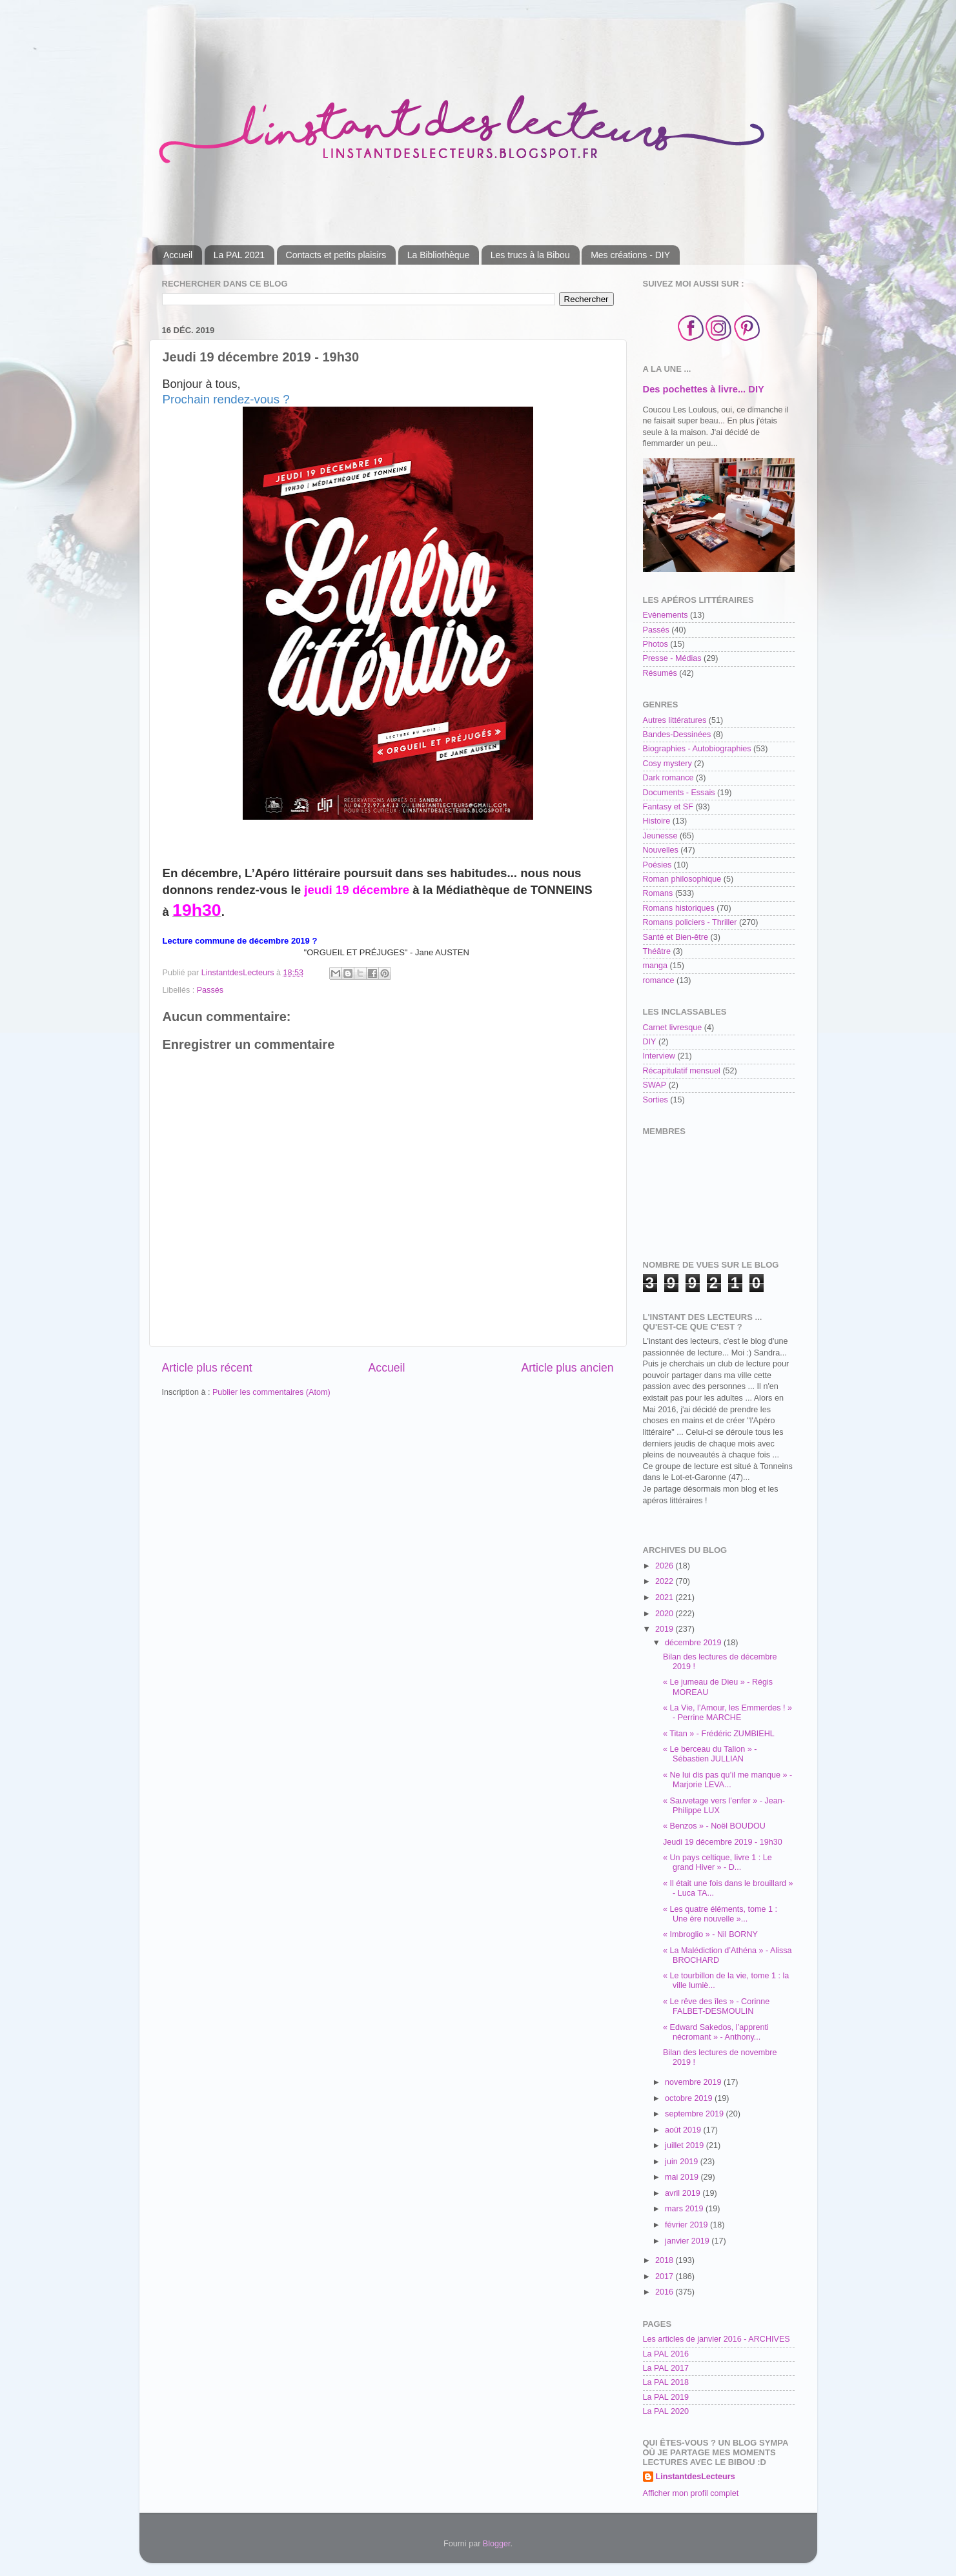  Describe the element at coordinates (672, 658) in the screenshot. I see `Presse - Médias` at that location.